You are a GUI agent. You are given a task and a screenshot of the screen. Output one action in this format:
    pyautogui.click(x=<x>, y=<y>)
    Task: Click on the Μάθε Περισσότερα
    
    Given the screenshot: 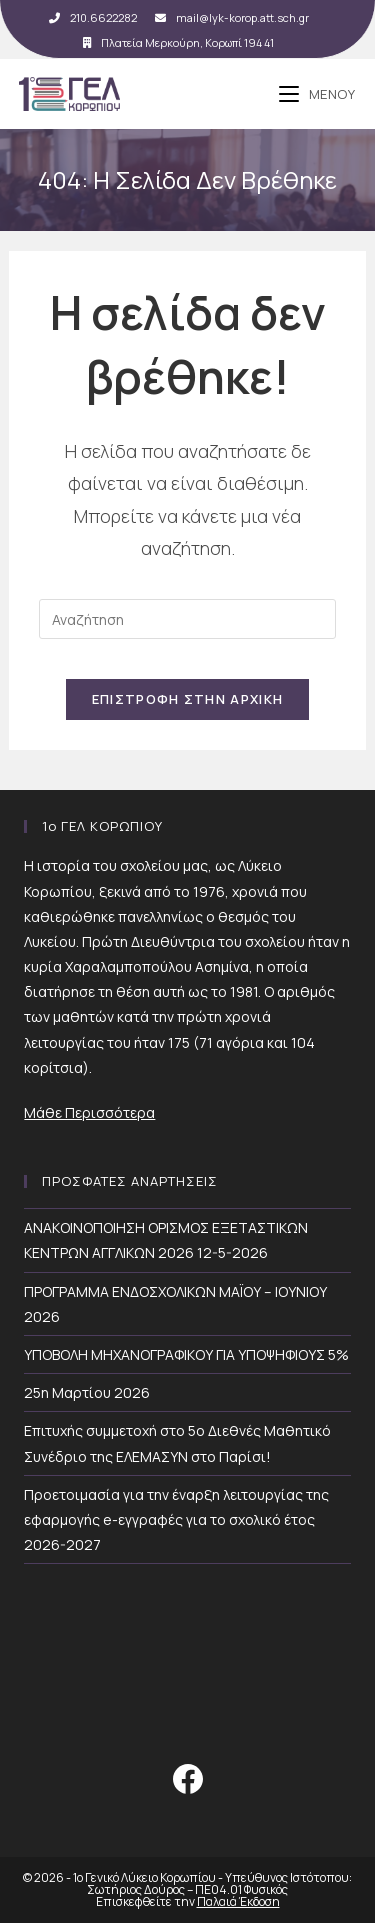 What is the action you would take?
    pyautogui.click(x=89, y=1112)
    